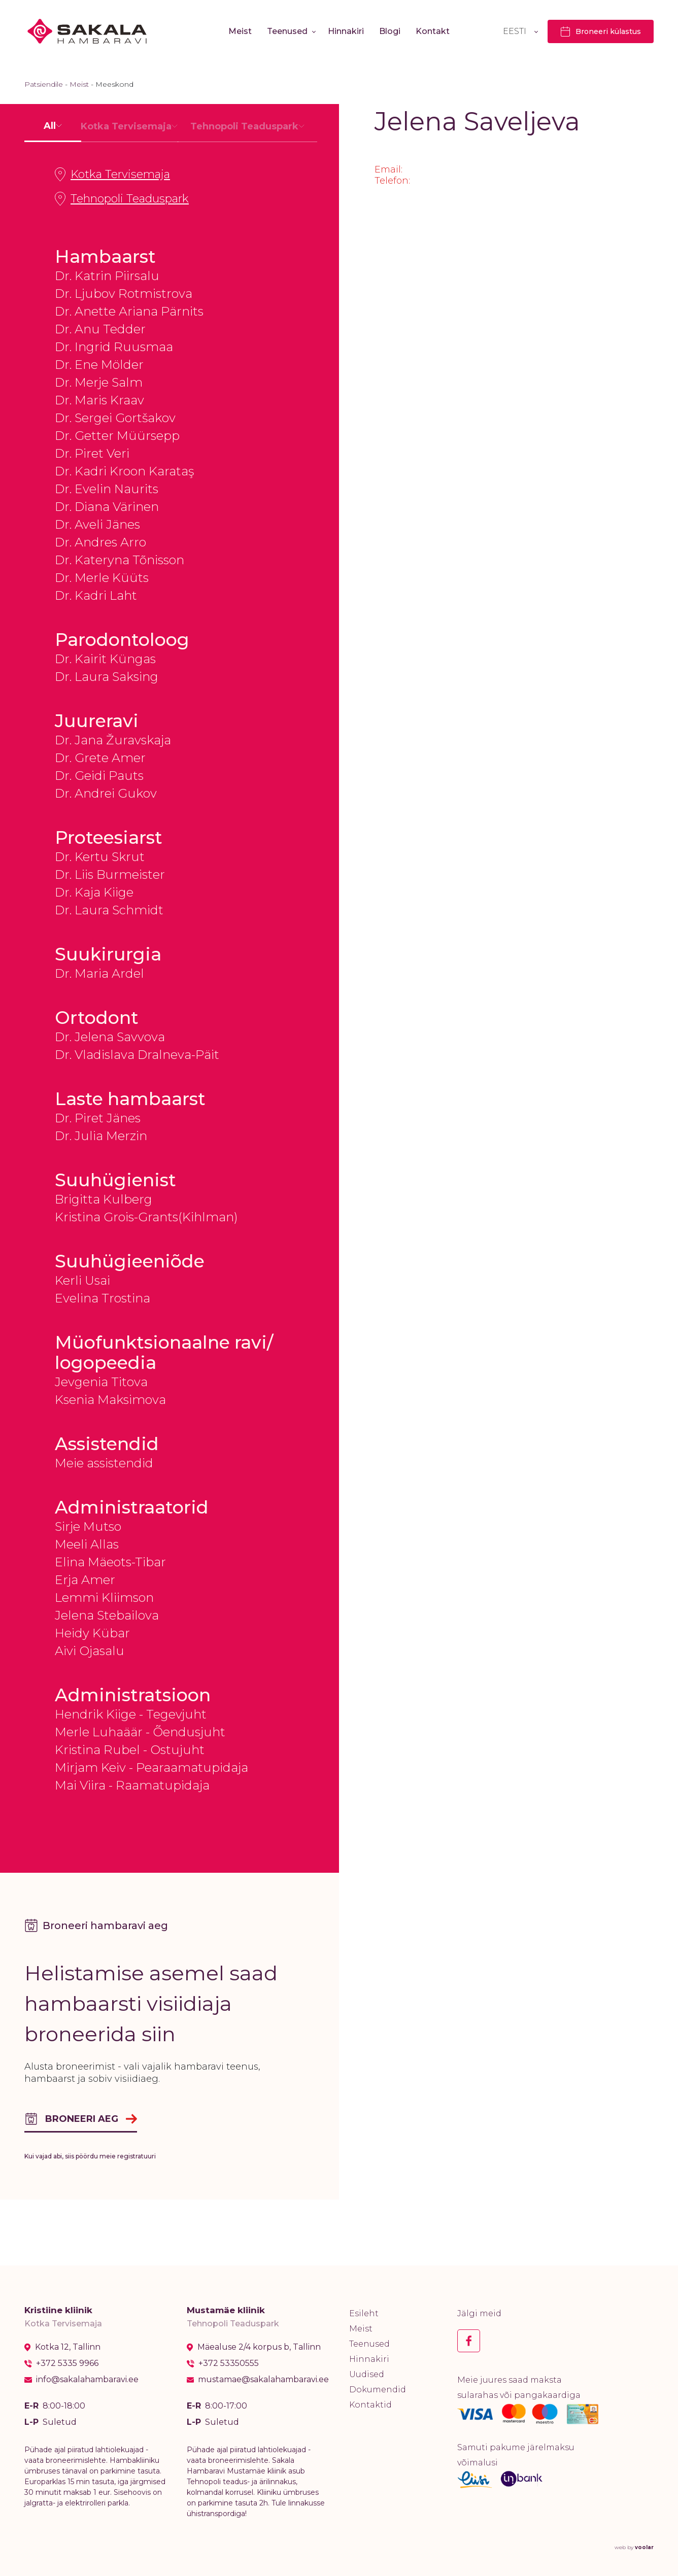  What do you see at coordinates (90, 2156) in the screenshot?
I see `Kui vajad abi, siis pöördu meie registratuuri` at bounding box center [90, 2156].